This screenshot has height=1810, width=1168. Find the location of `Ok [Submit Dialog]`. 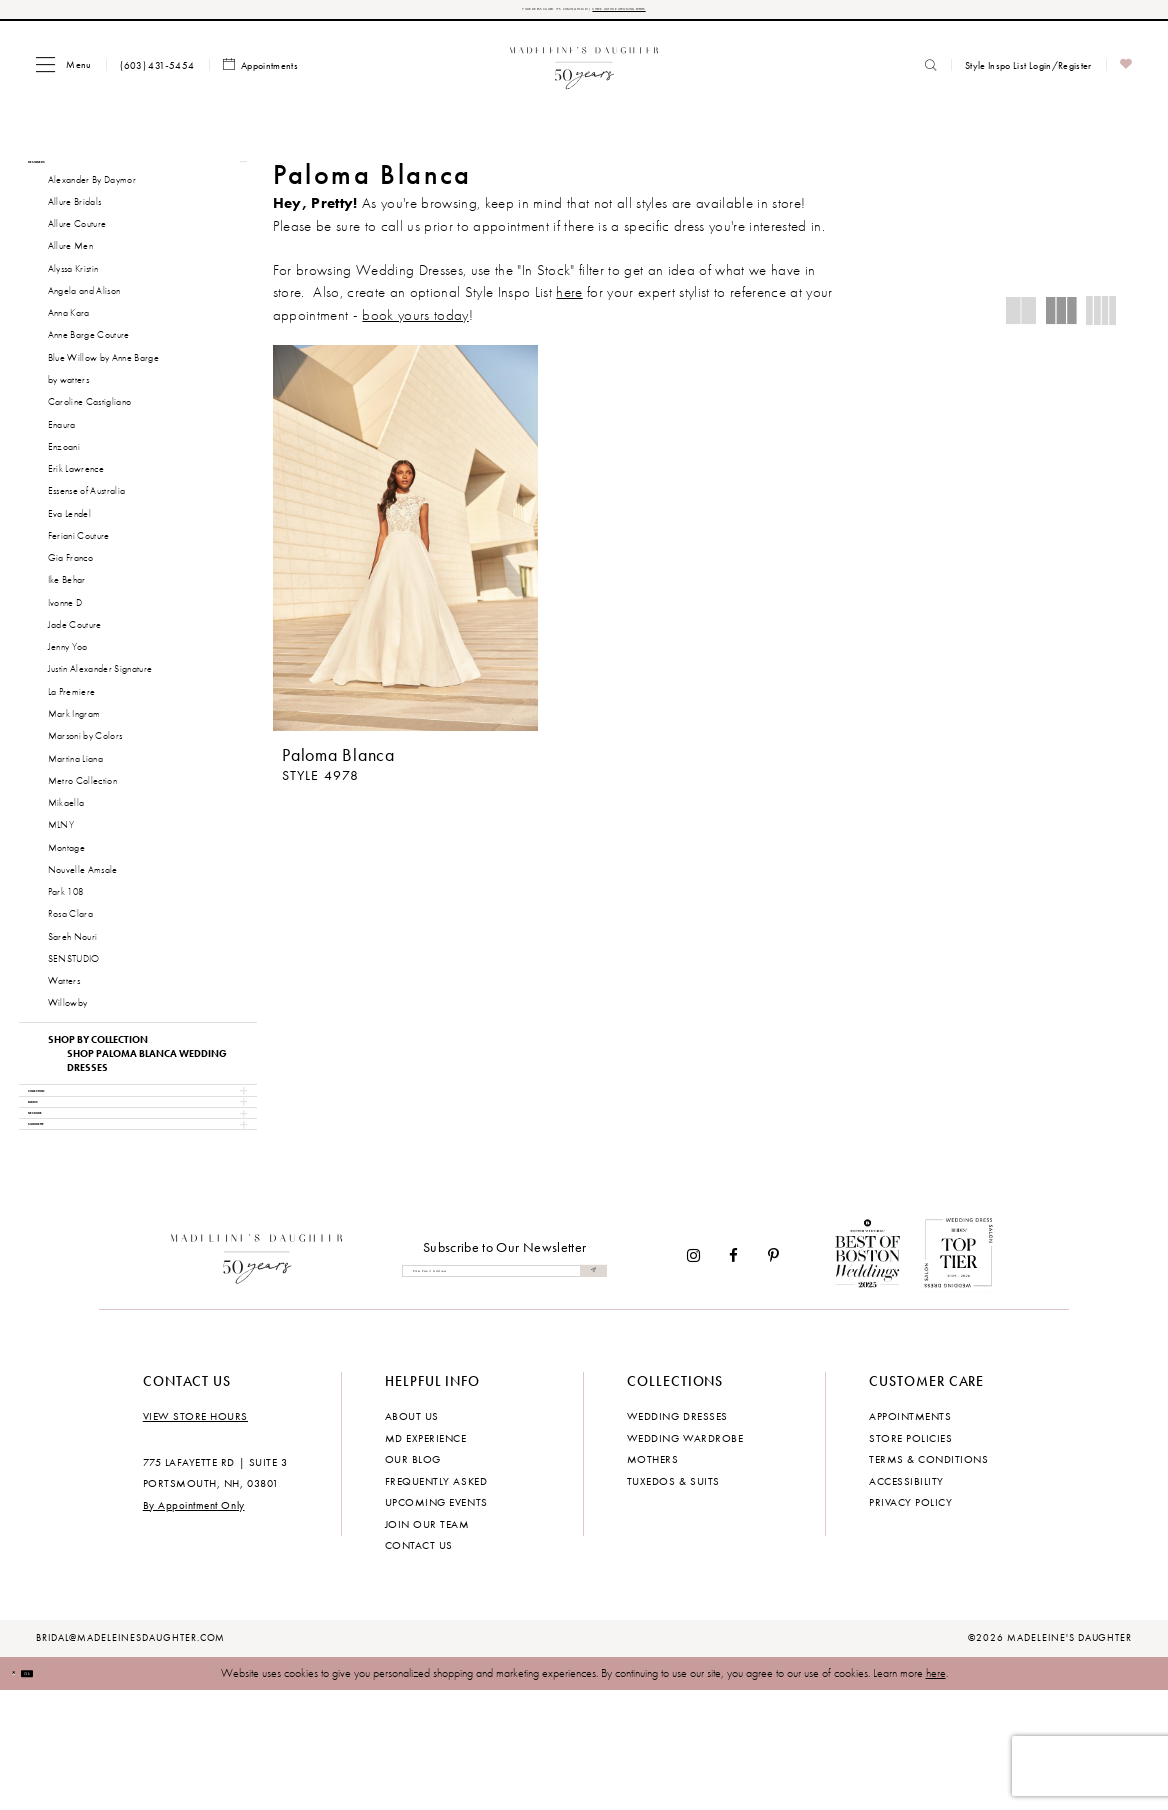

Ok [Submit Dialog] is located at coordinates (59, 1792).